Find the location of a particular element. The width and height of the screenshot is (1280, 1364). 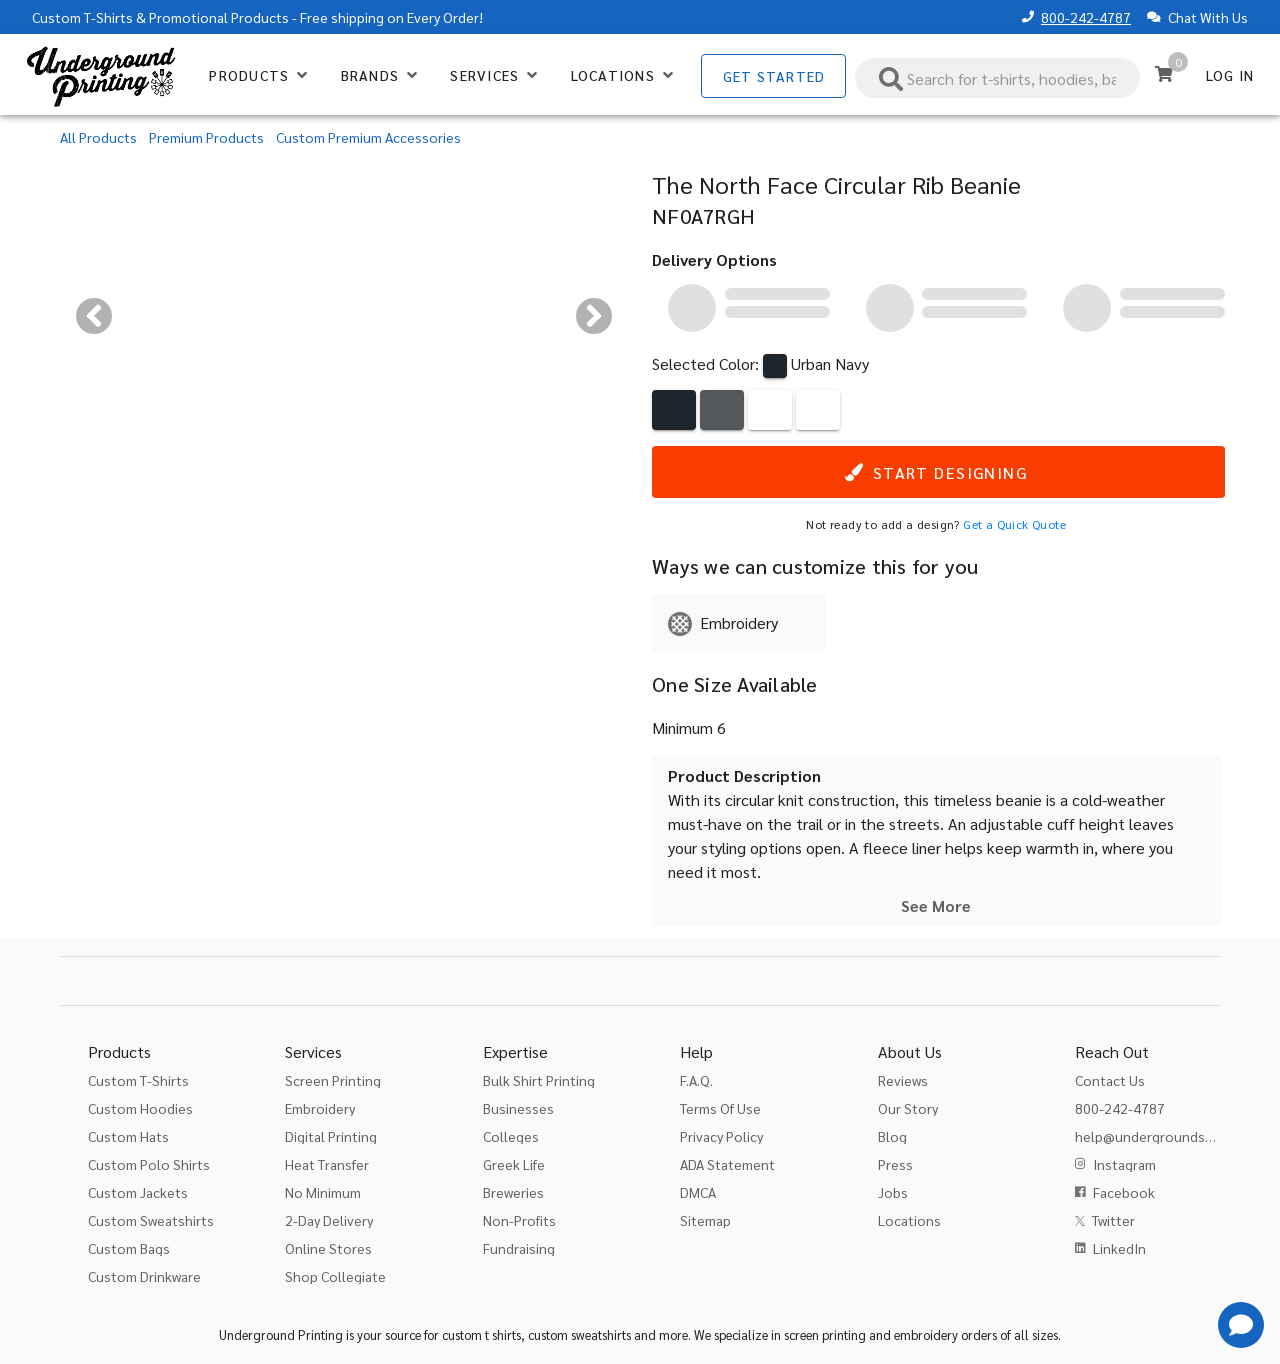

F.A.Q. is located at coordinates (696, 1080).